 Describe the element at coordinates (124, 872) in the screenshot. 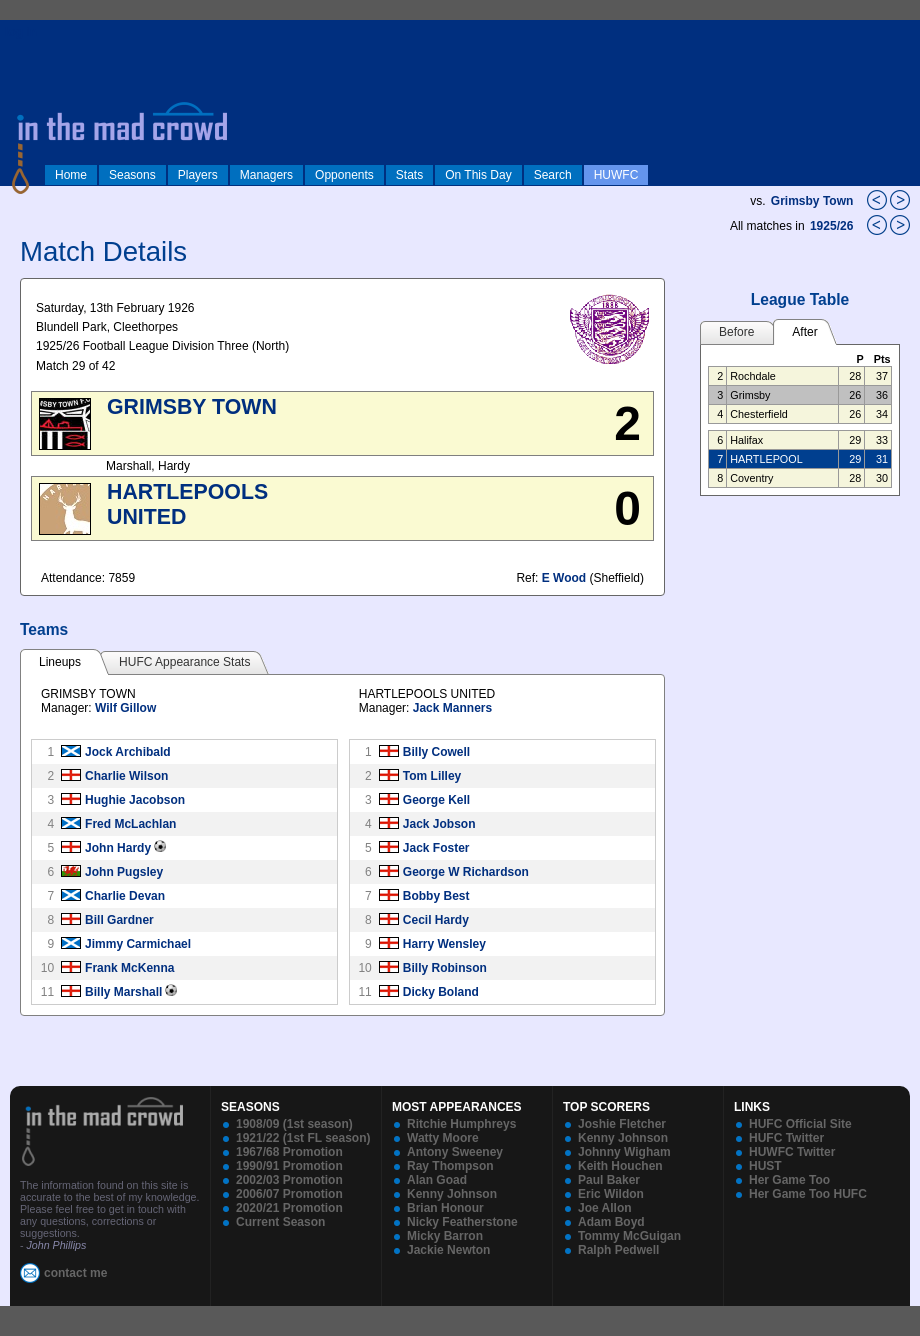

I see `John Pugsley` at that location.